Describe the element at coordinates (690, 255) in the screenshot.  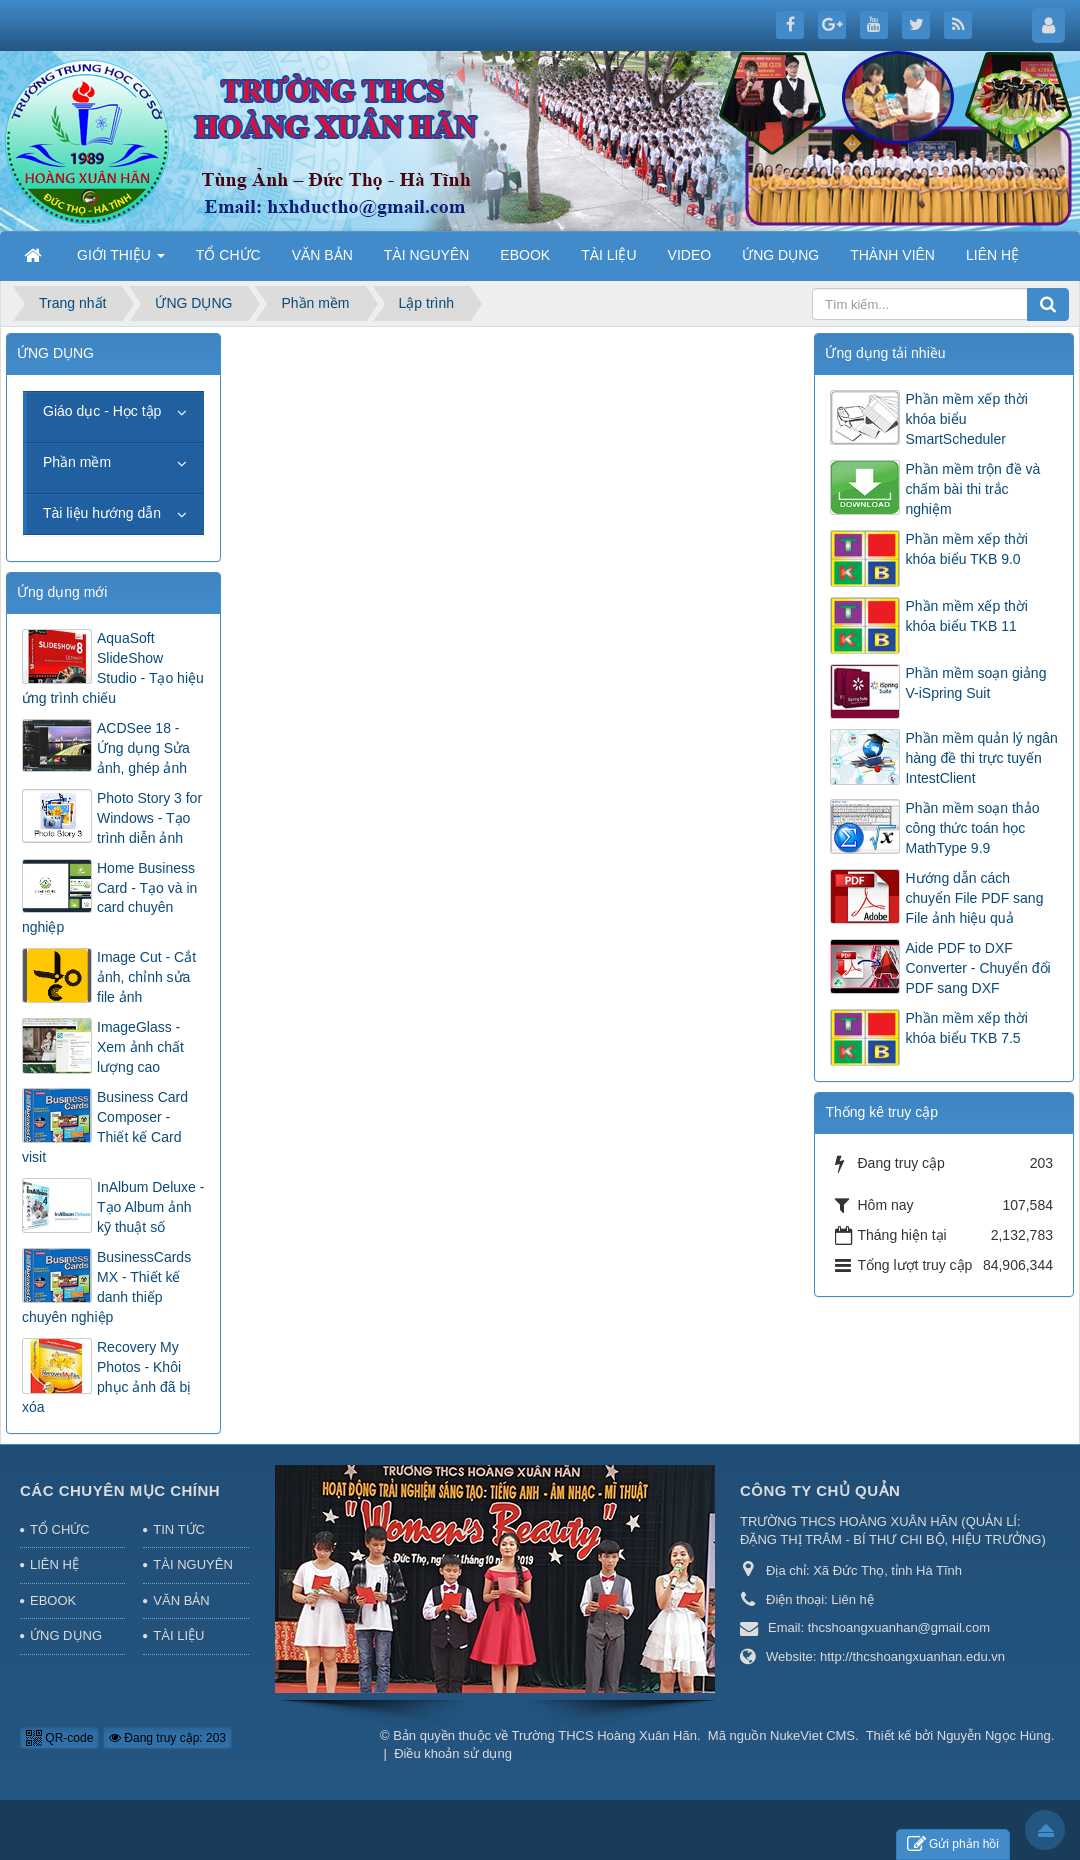
I see `VIDEO [button]` at that location.